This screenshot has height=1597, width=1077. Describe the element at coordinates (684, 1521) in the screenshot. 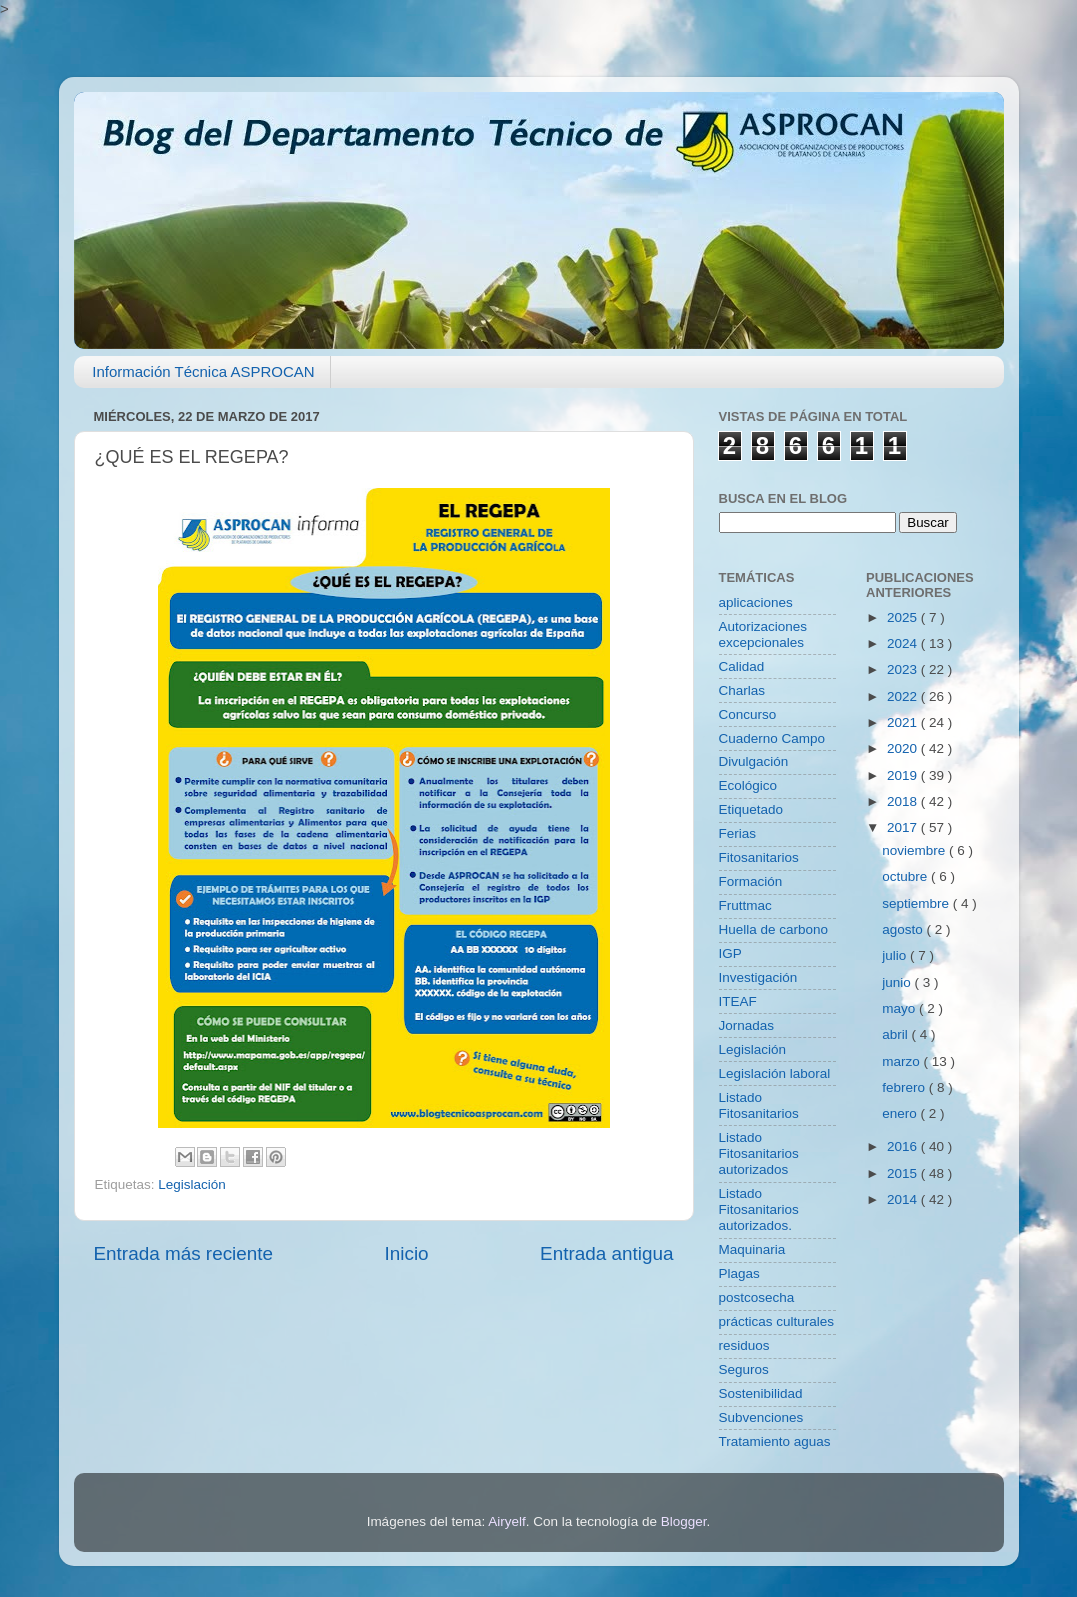

I see `Blogger` at that location.